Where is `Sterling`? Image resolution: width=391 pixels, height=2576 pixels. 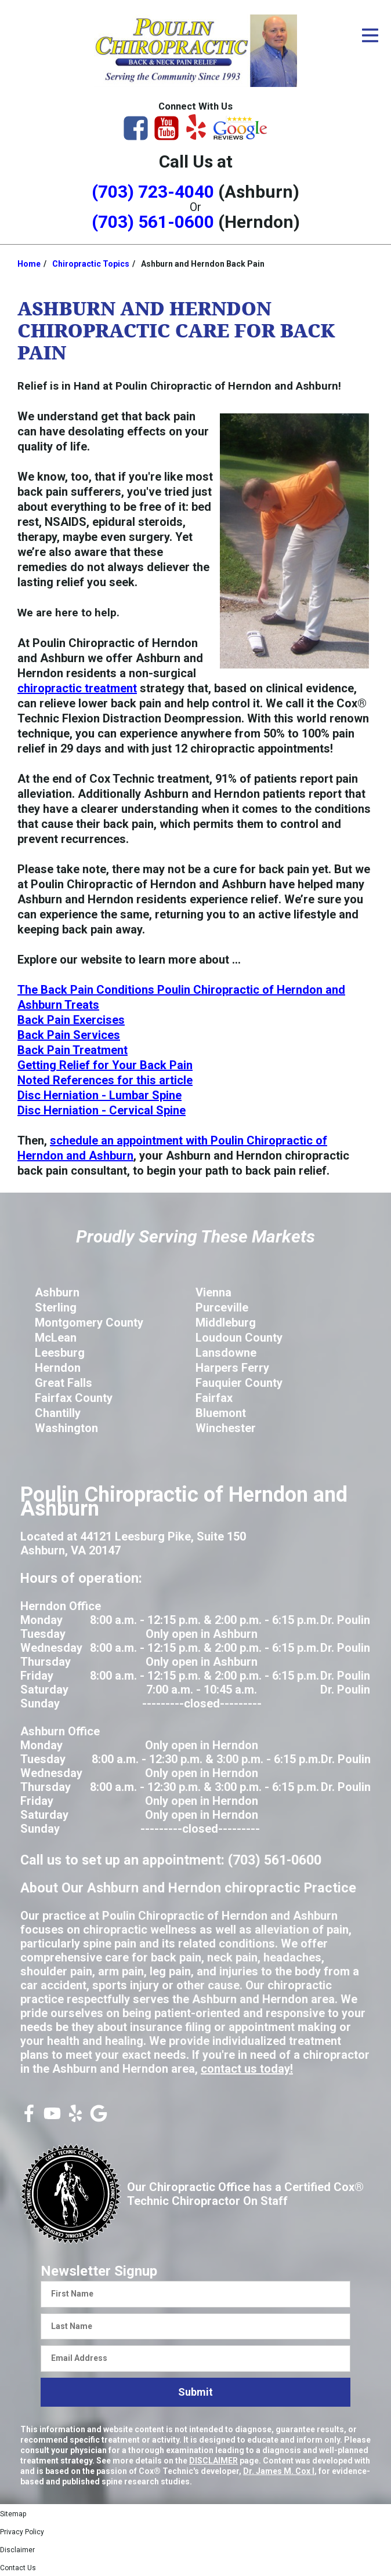 Sterling is located at coordinates (56, 1307).